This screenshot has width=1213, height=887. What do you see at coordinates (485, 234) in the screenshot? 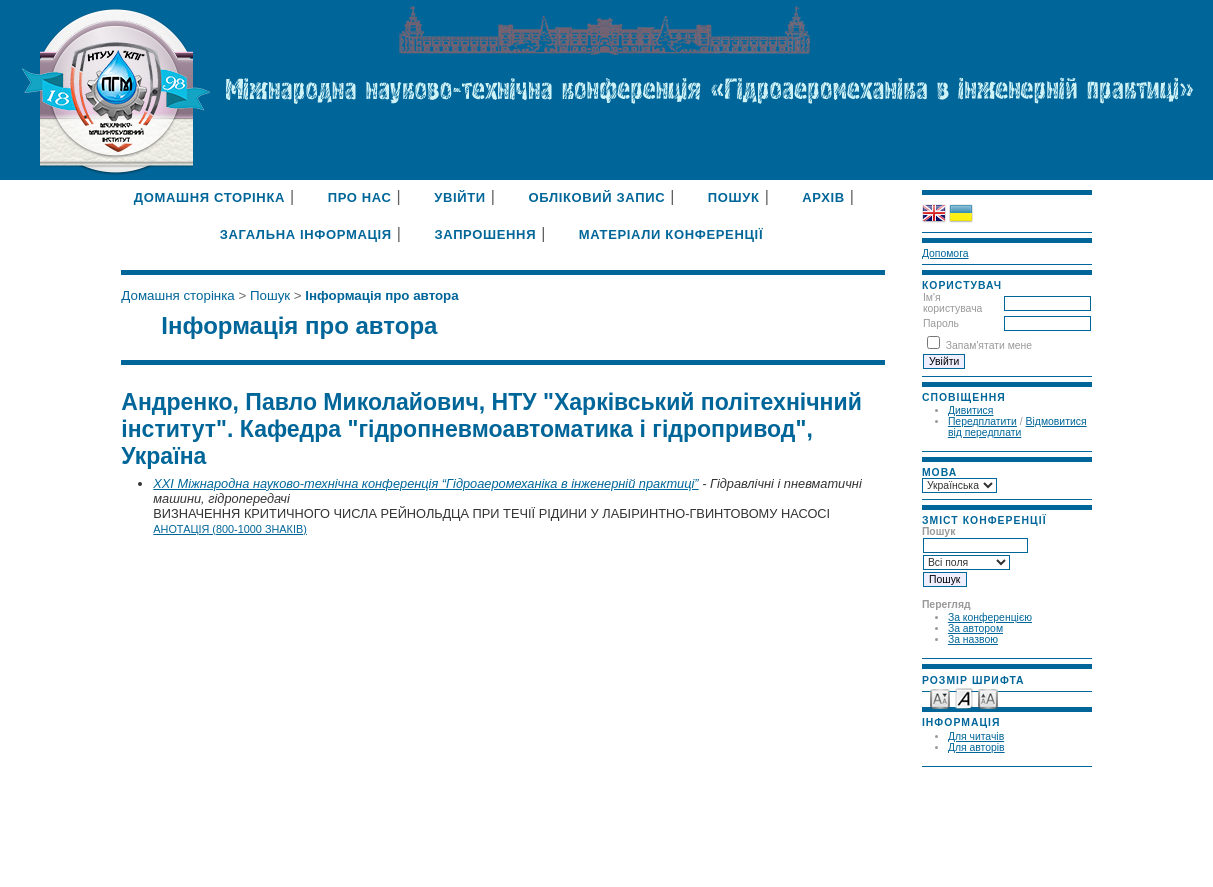
I see `Запрошення` at bounding box center [485, 234].